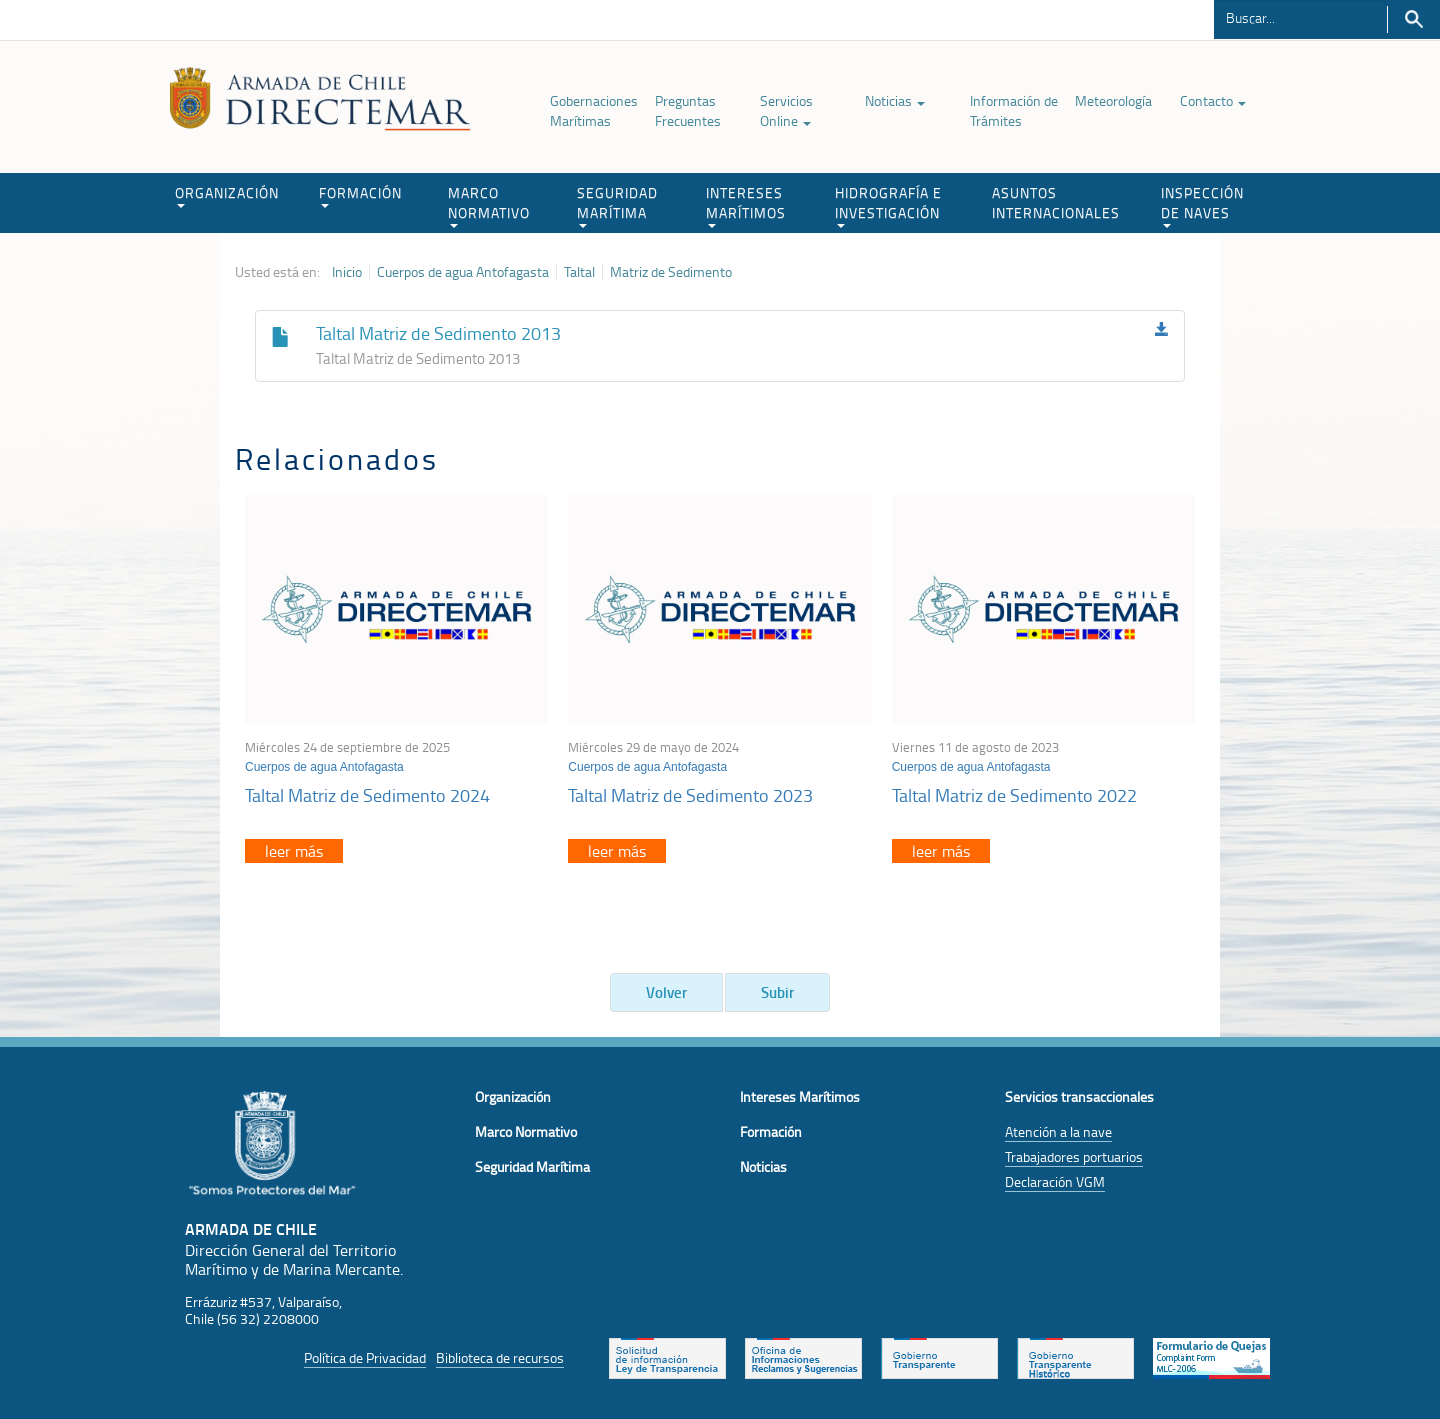 This screenshot has height=1419, width=1440. What do you see at coordinates (294, 851) in the screenshot?
I see `leer más` at bounding box center [294, 851].